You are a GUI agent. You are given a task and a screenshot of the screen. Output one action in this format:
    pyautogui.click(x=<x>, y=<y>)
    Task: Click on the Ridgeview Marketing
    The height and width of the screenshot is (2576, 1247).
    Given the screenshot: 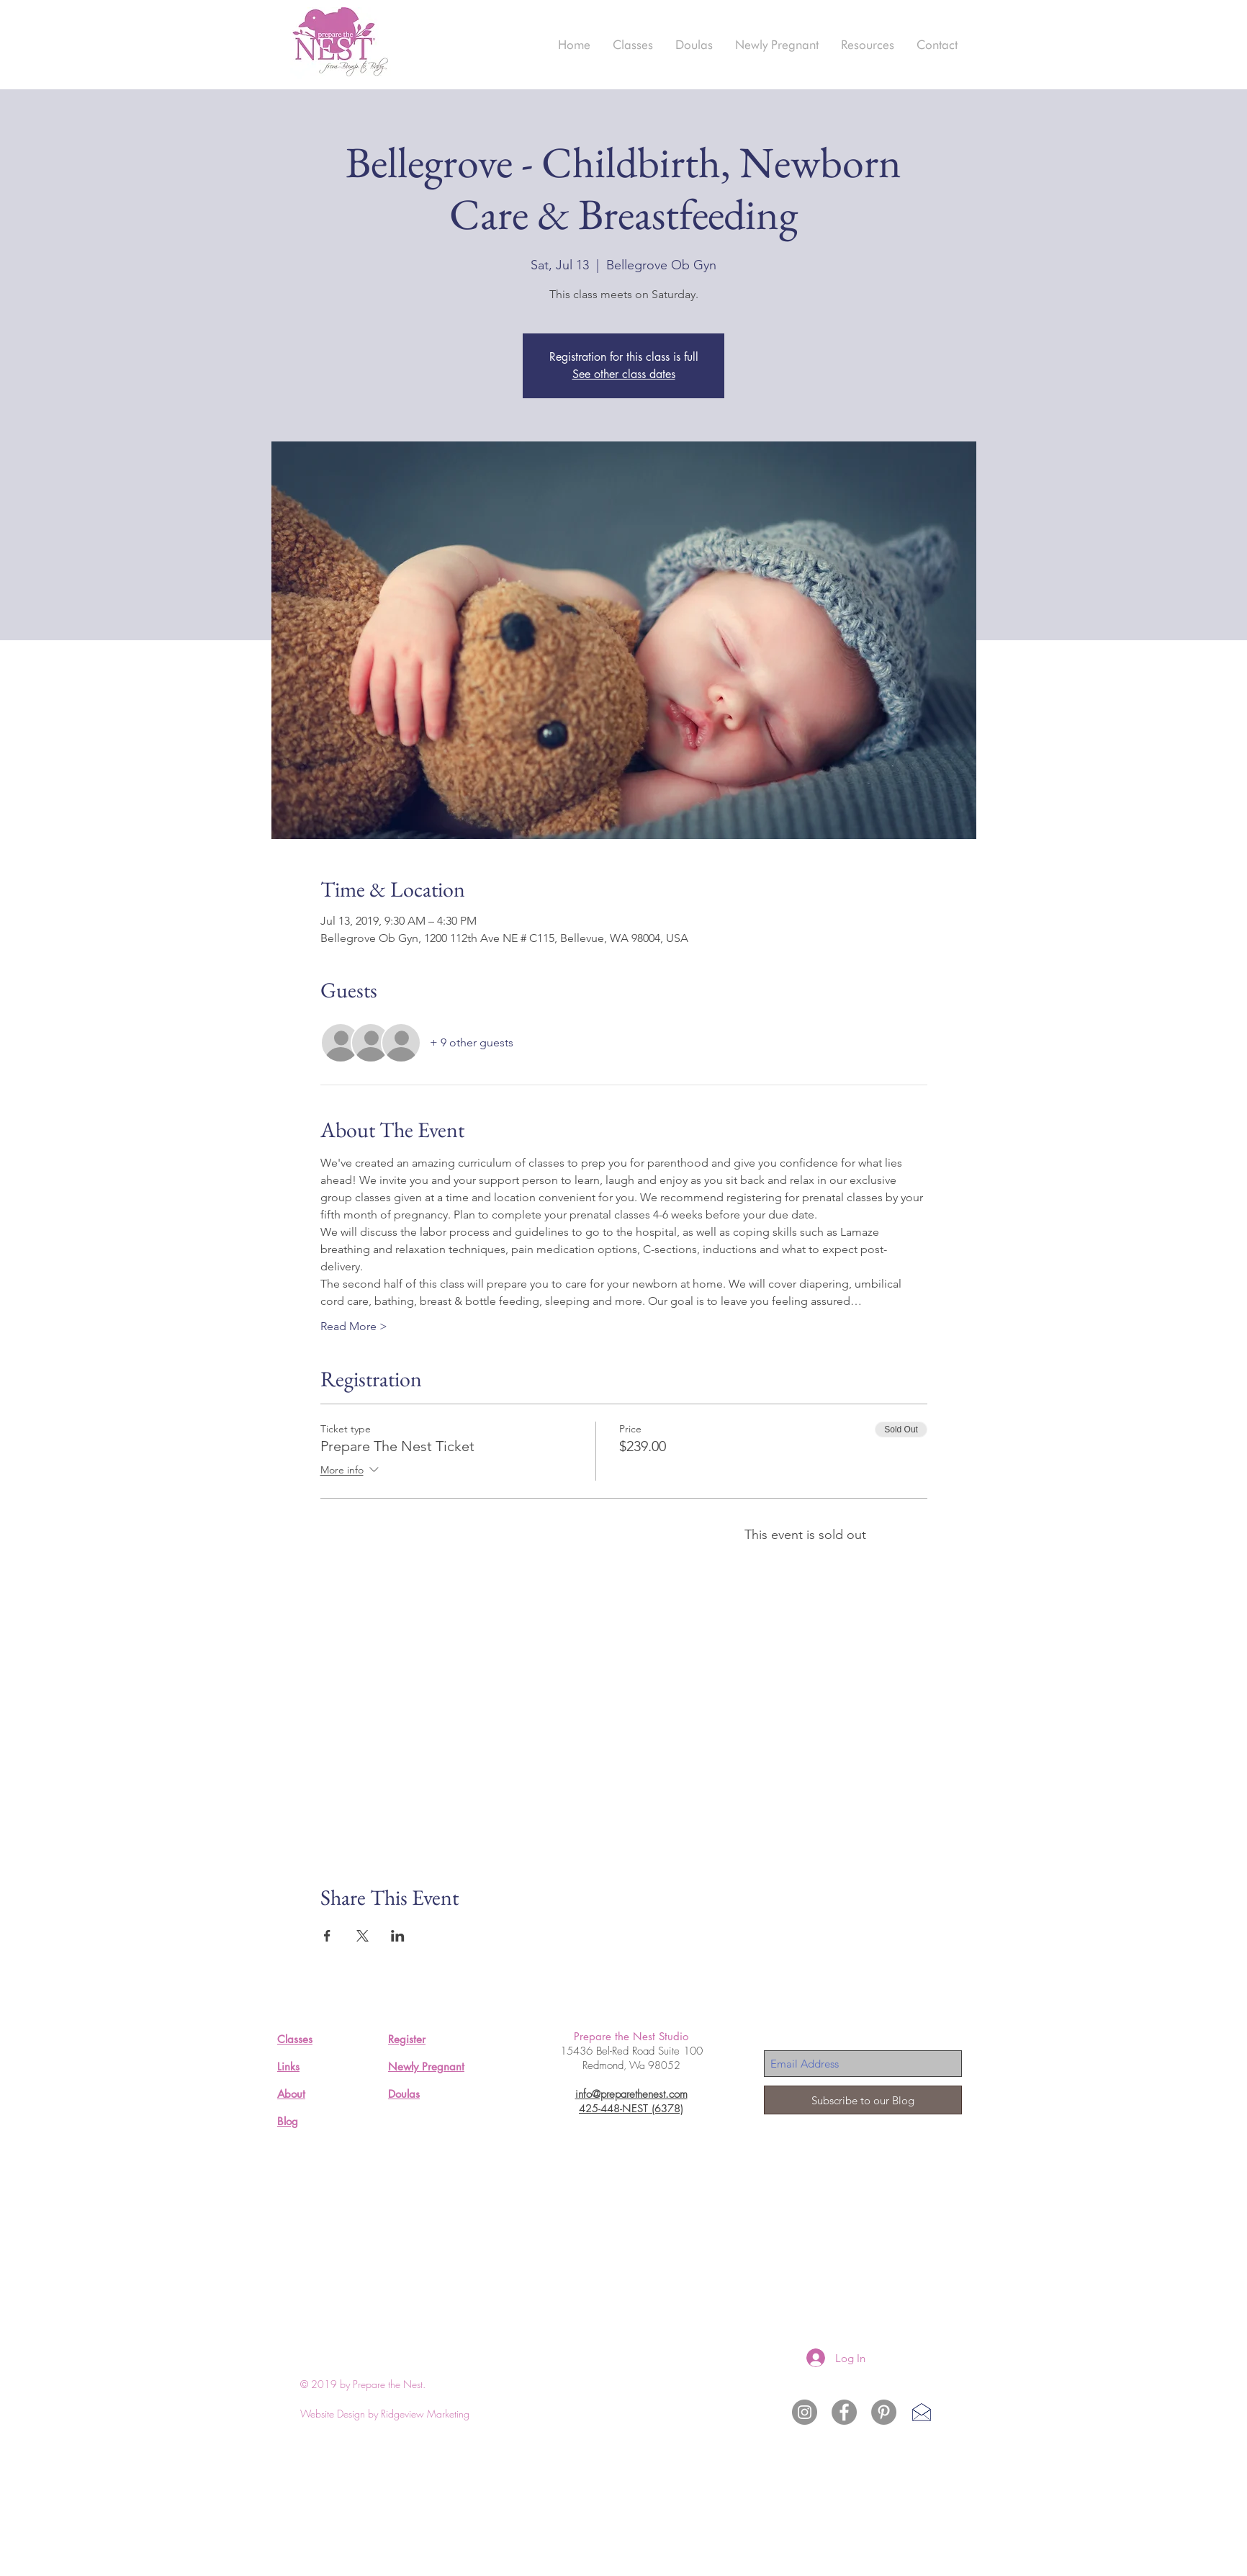 What is the action you would take?
    pyautogui.click(x=425, y=2413)
    